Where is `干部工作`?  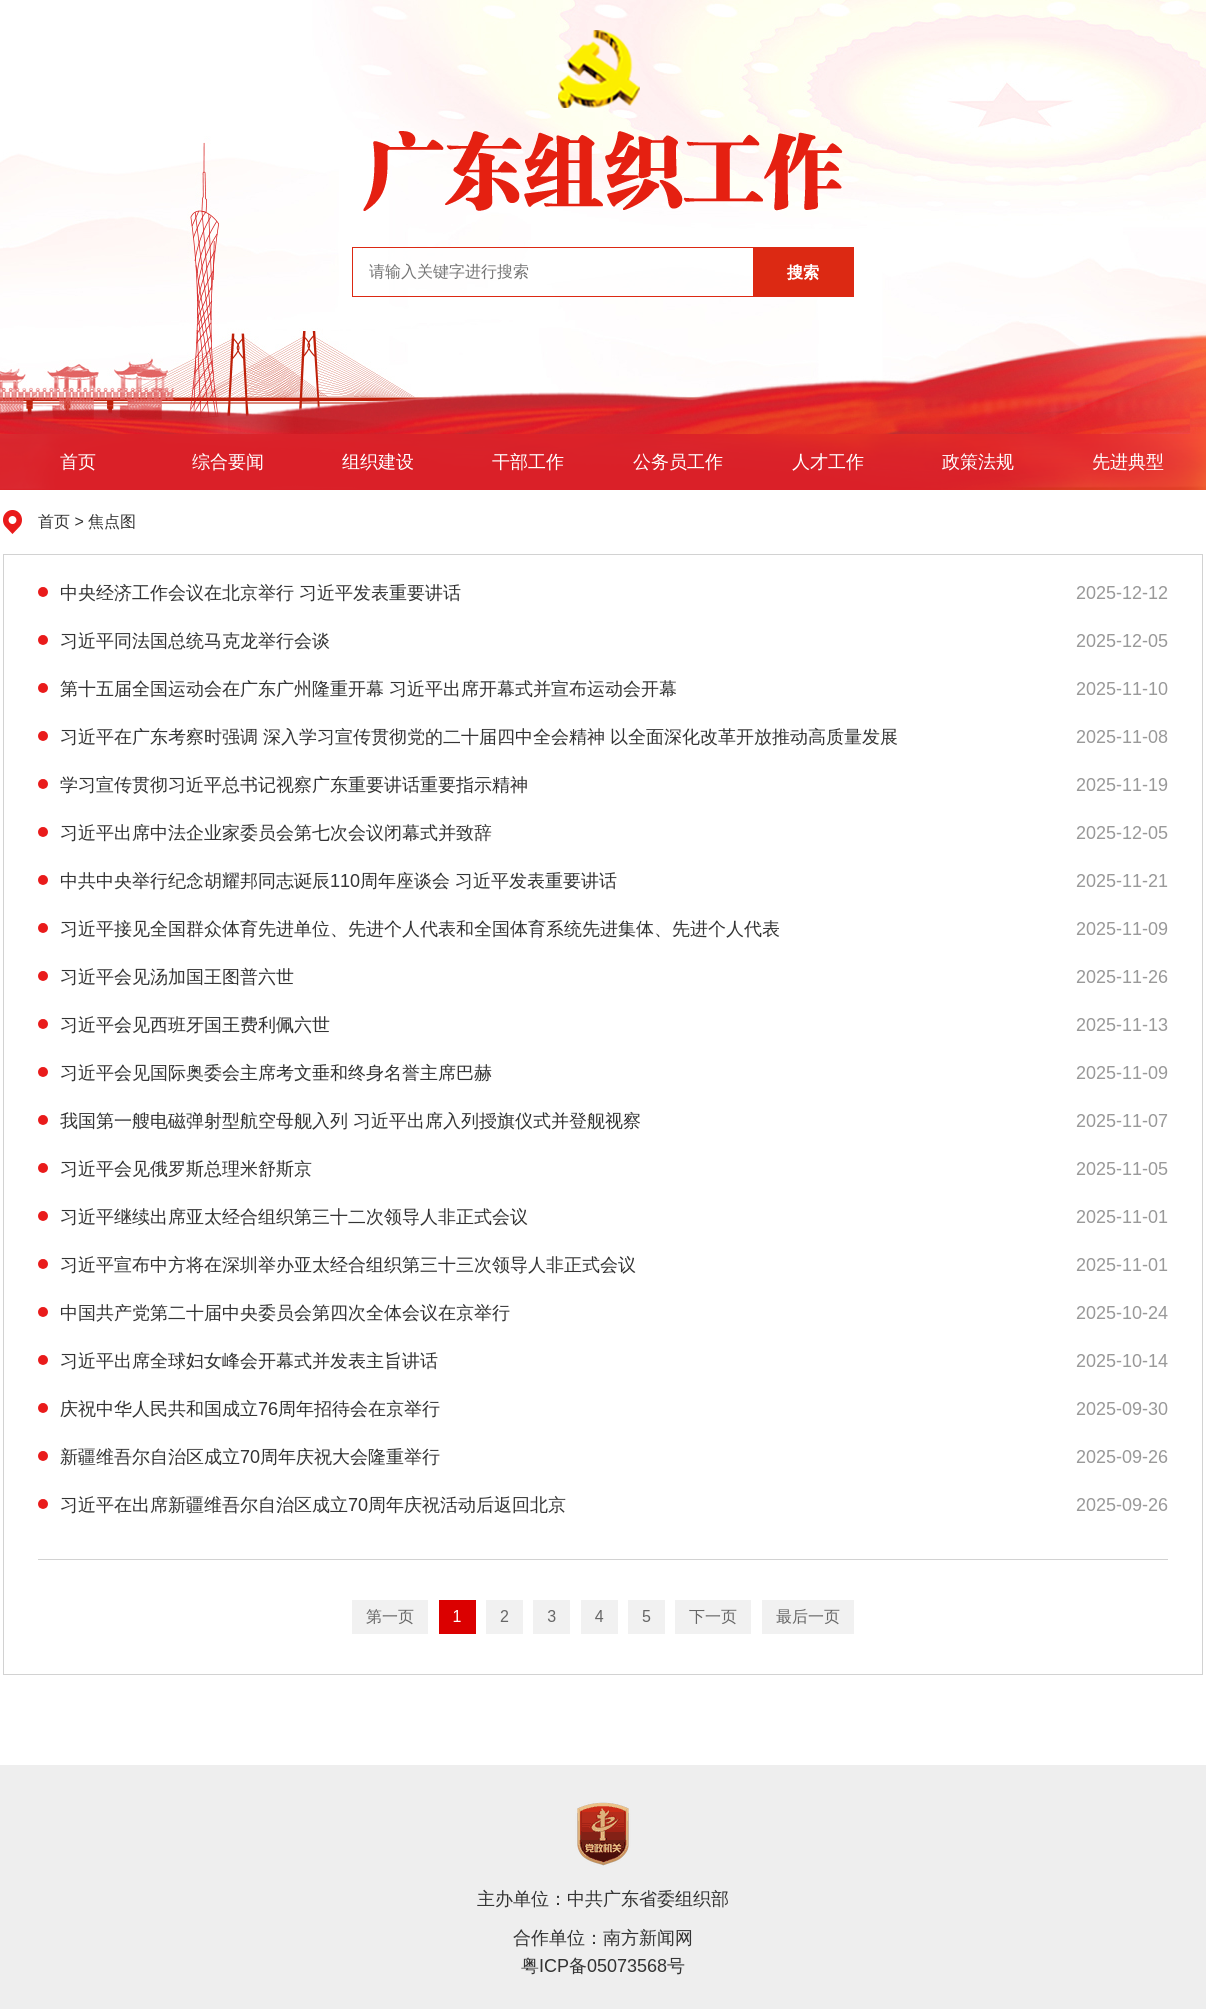 干部工作 is located at coordinates (528, 462).